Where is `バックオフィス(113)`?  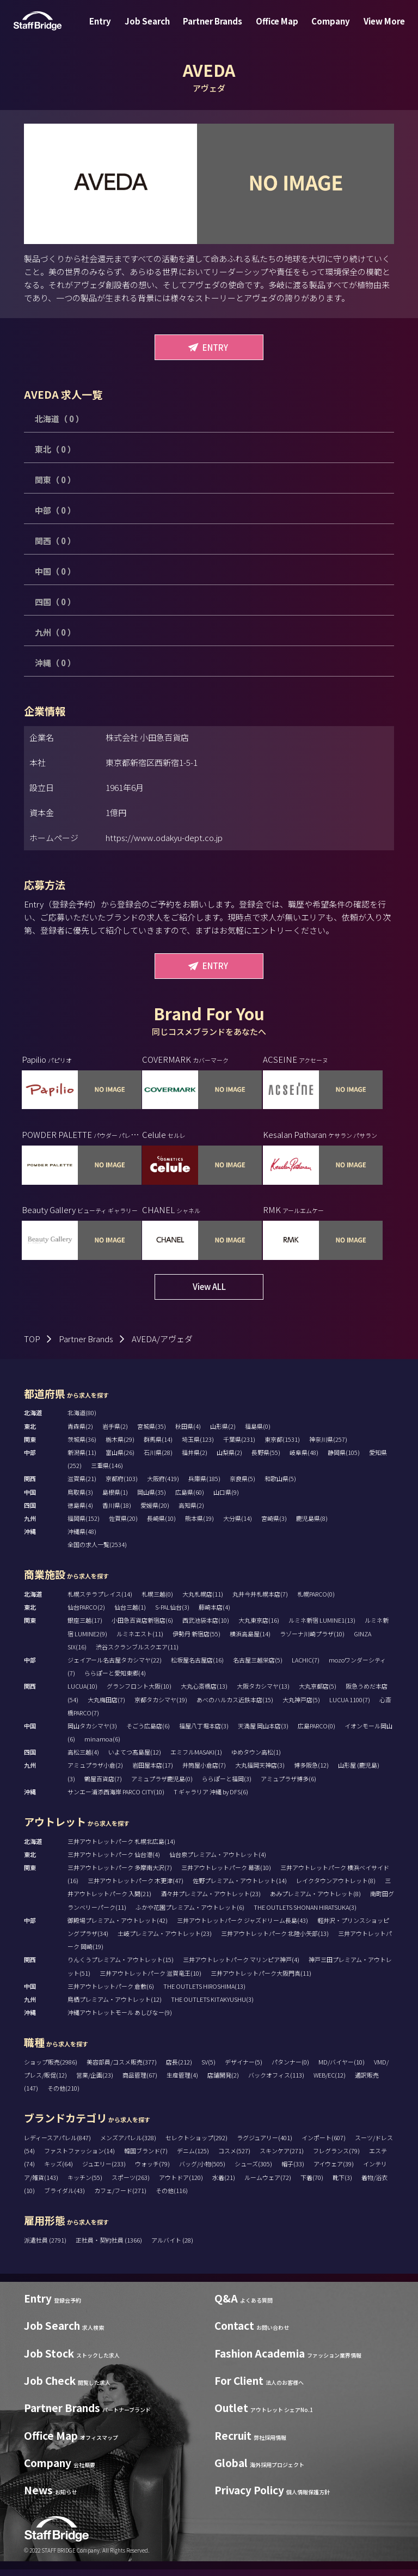
バックオフィス(113) is located at coordinates (276, 2082).